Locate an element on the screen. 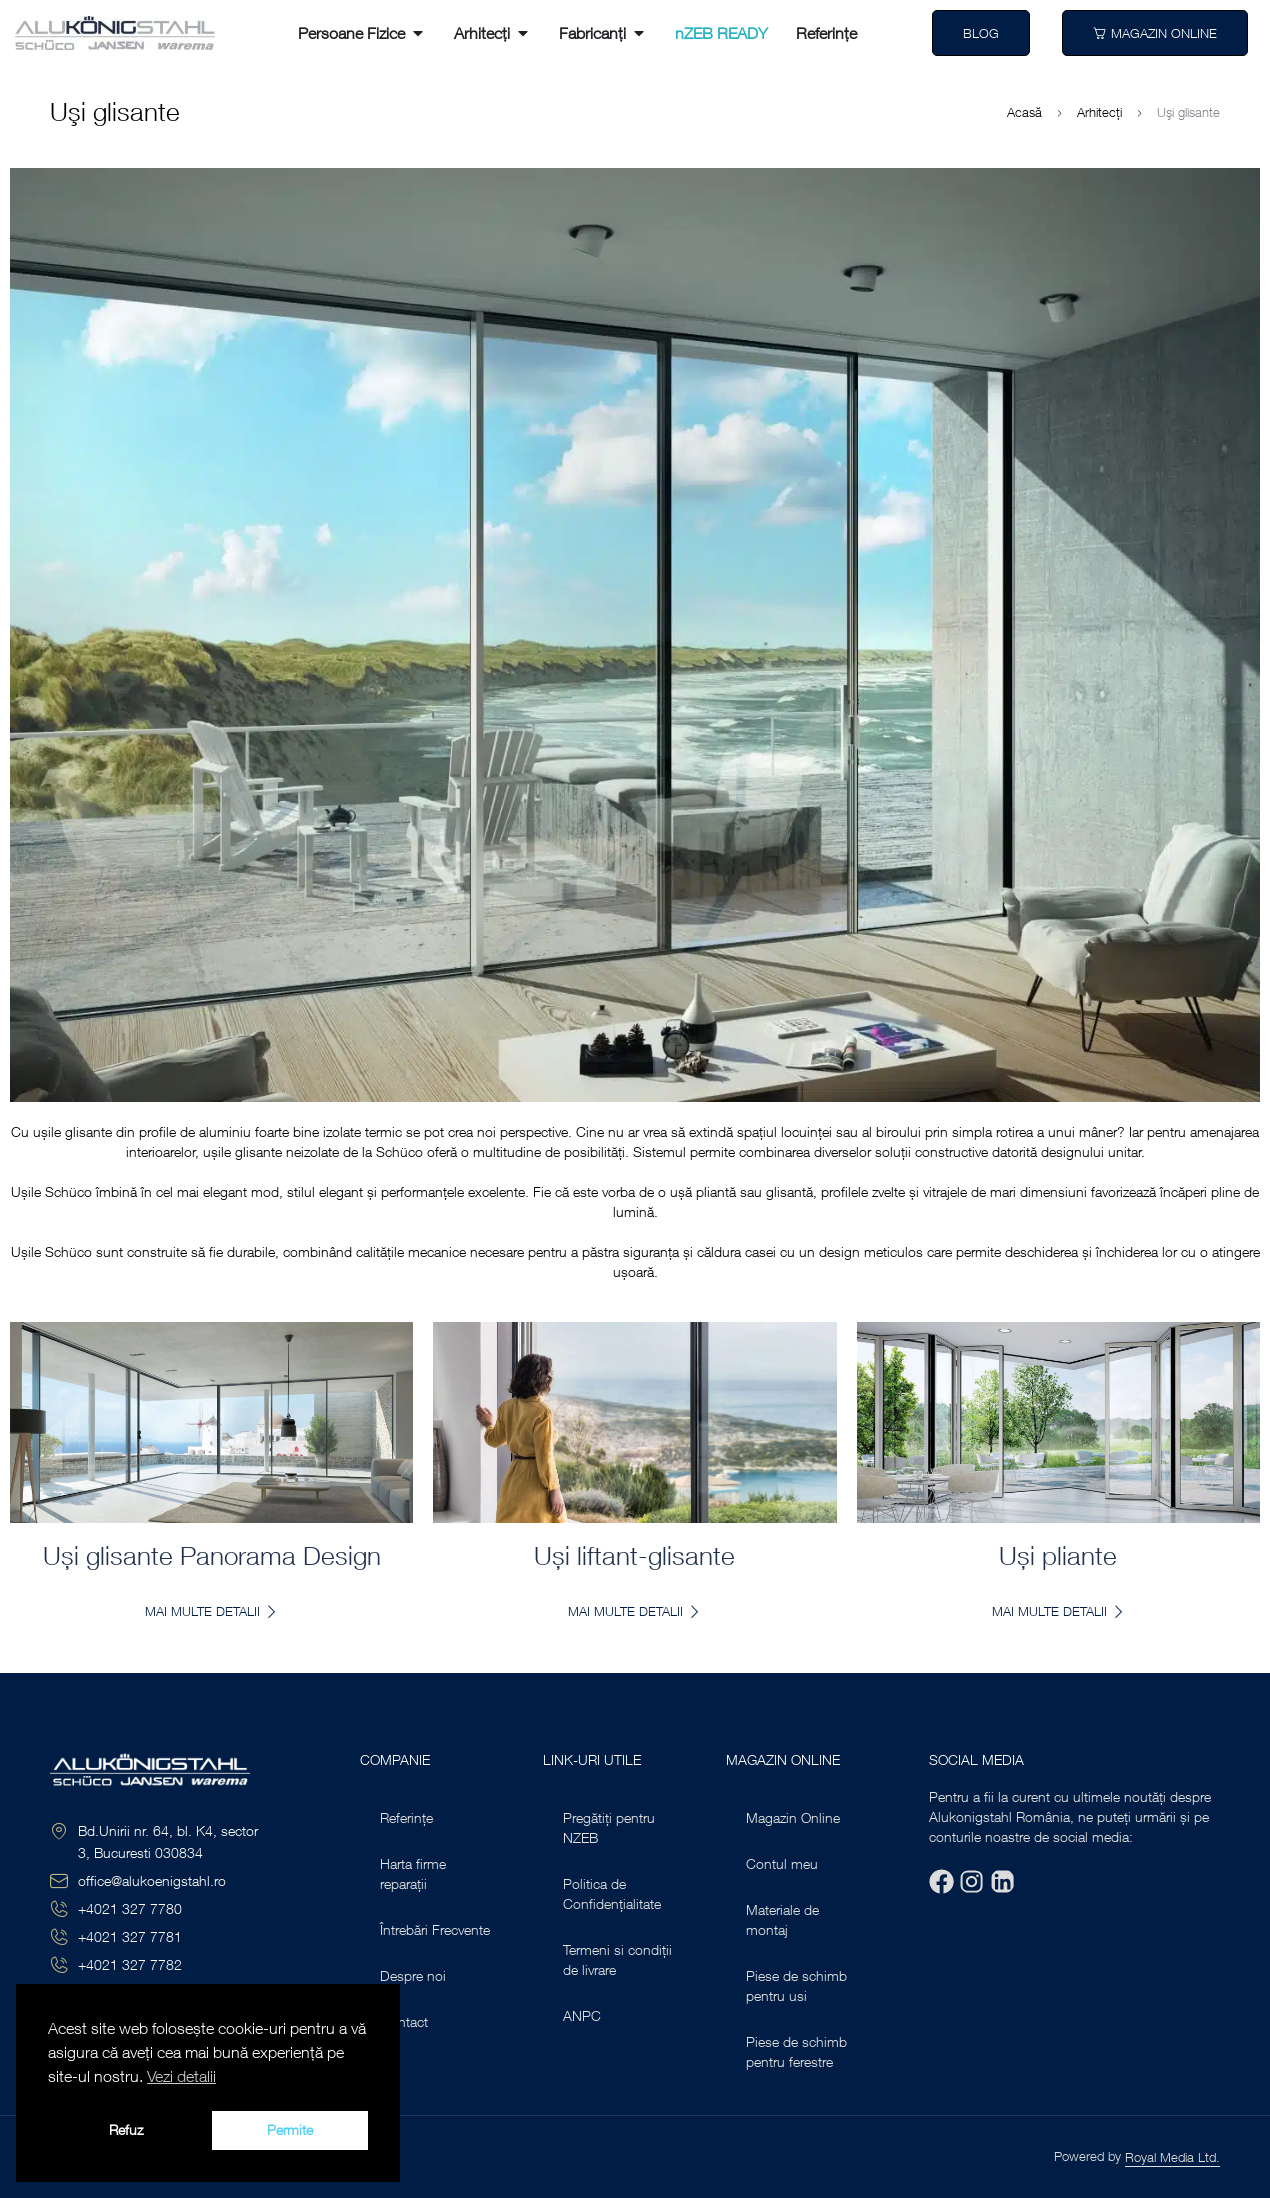 The width and height of the screenshot is (1270, 2198). Refuz [button] is located at coordinates (126, 2129).